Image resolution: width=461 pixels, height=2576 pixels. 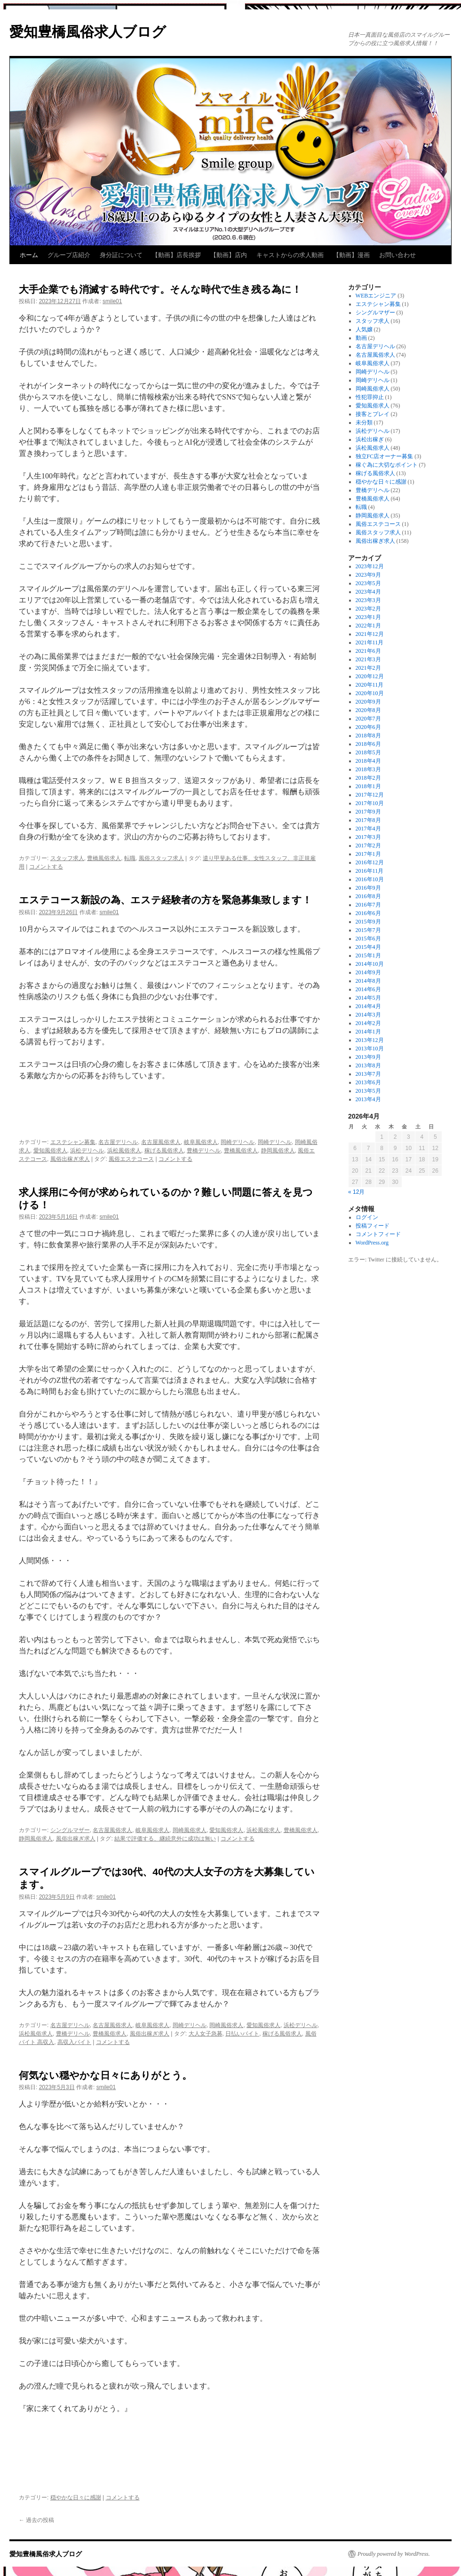 I want to click on 2018年3月, so click(x=368, y=769).